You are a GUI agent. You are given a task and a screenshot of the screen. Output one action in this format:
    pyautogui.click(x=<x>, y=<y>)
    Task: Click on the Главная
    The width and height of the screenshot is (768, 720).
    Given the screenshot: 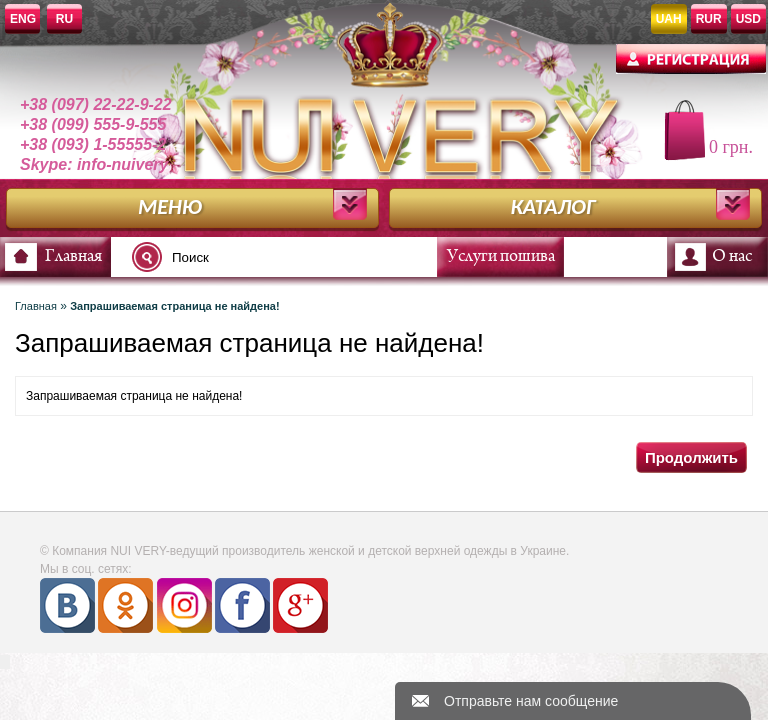 What is the action you would take?
    pyautogui.click(x=73, y=257)
    